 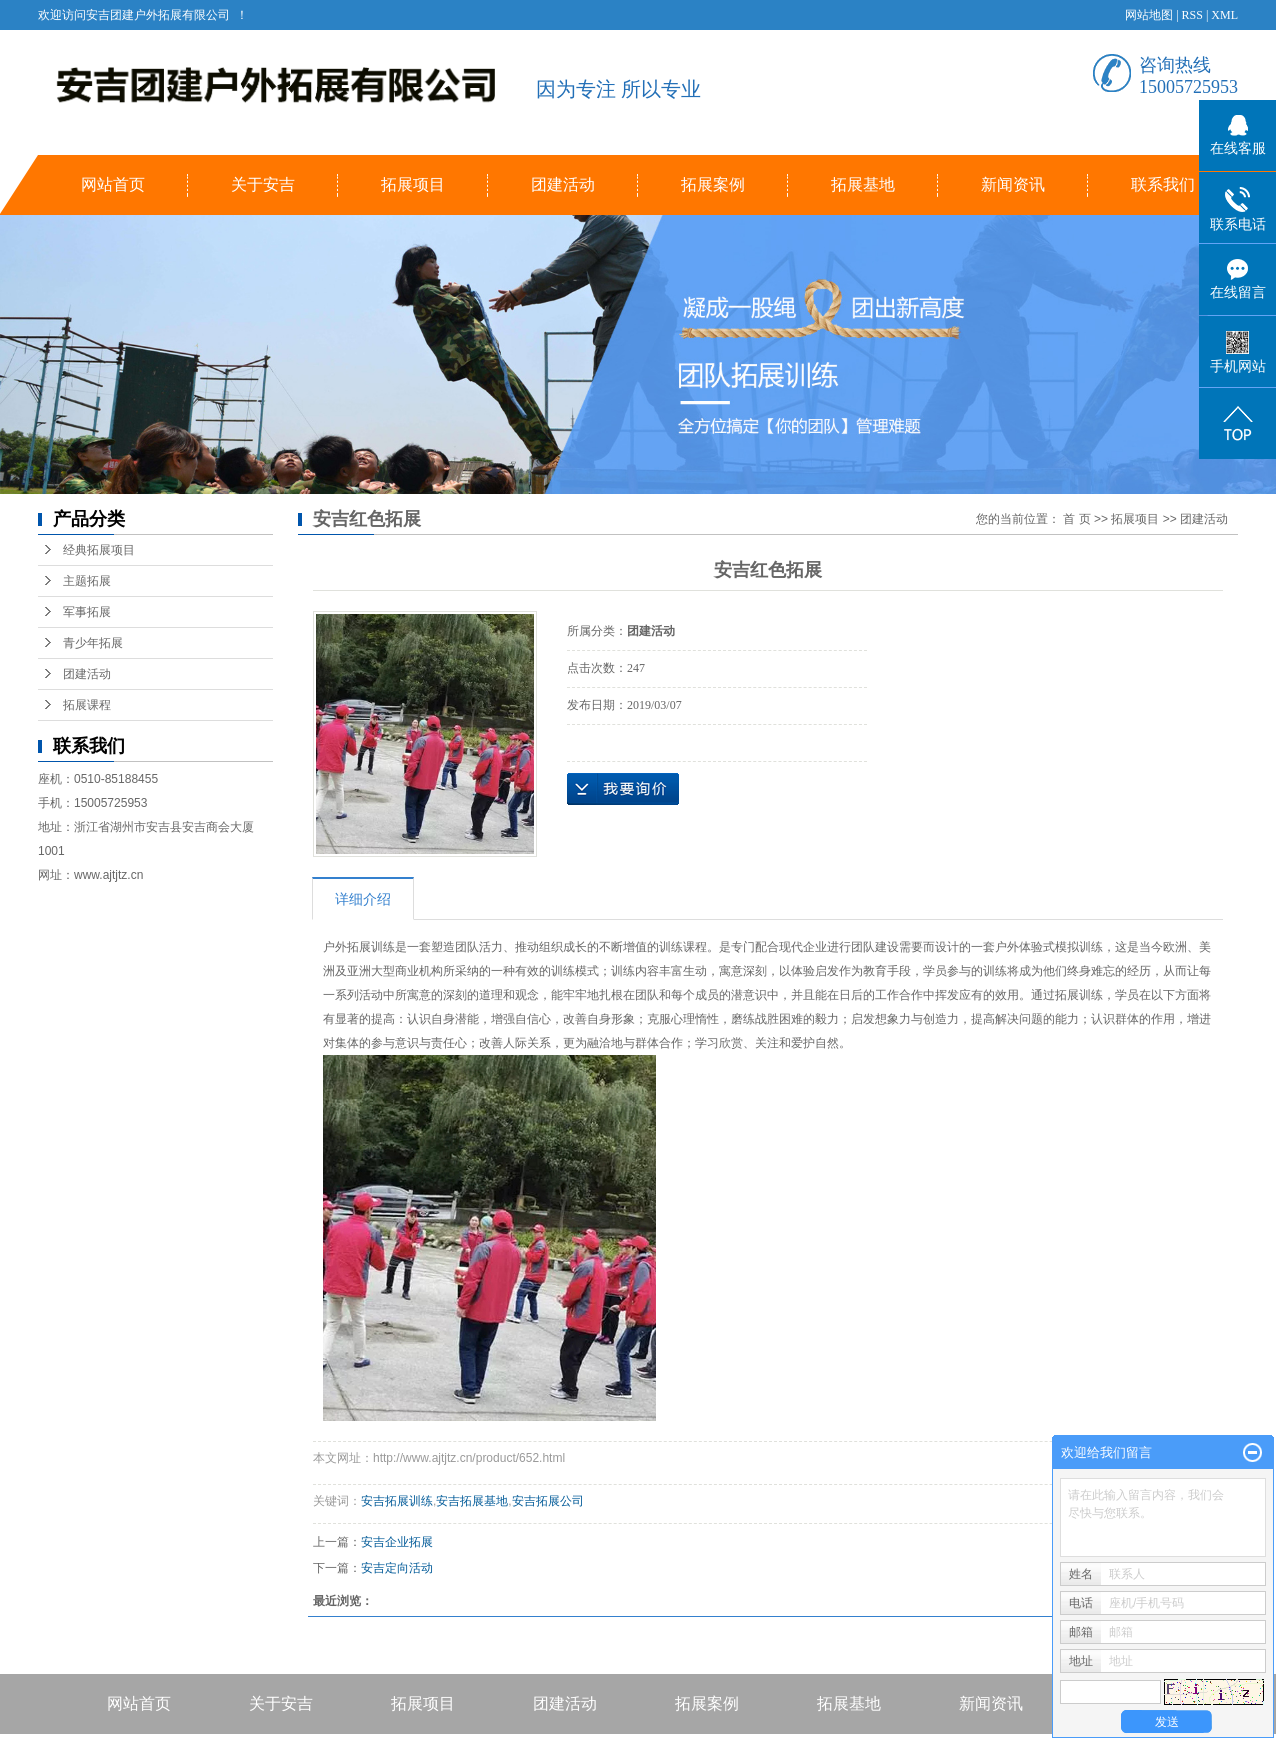 I want to click on 安吉企业拓展, so click(x=397, y=1542).